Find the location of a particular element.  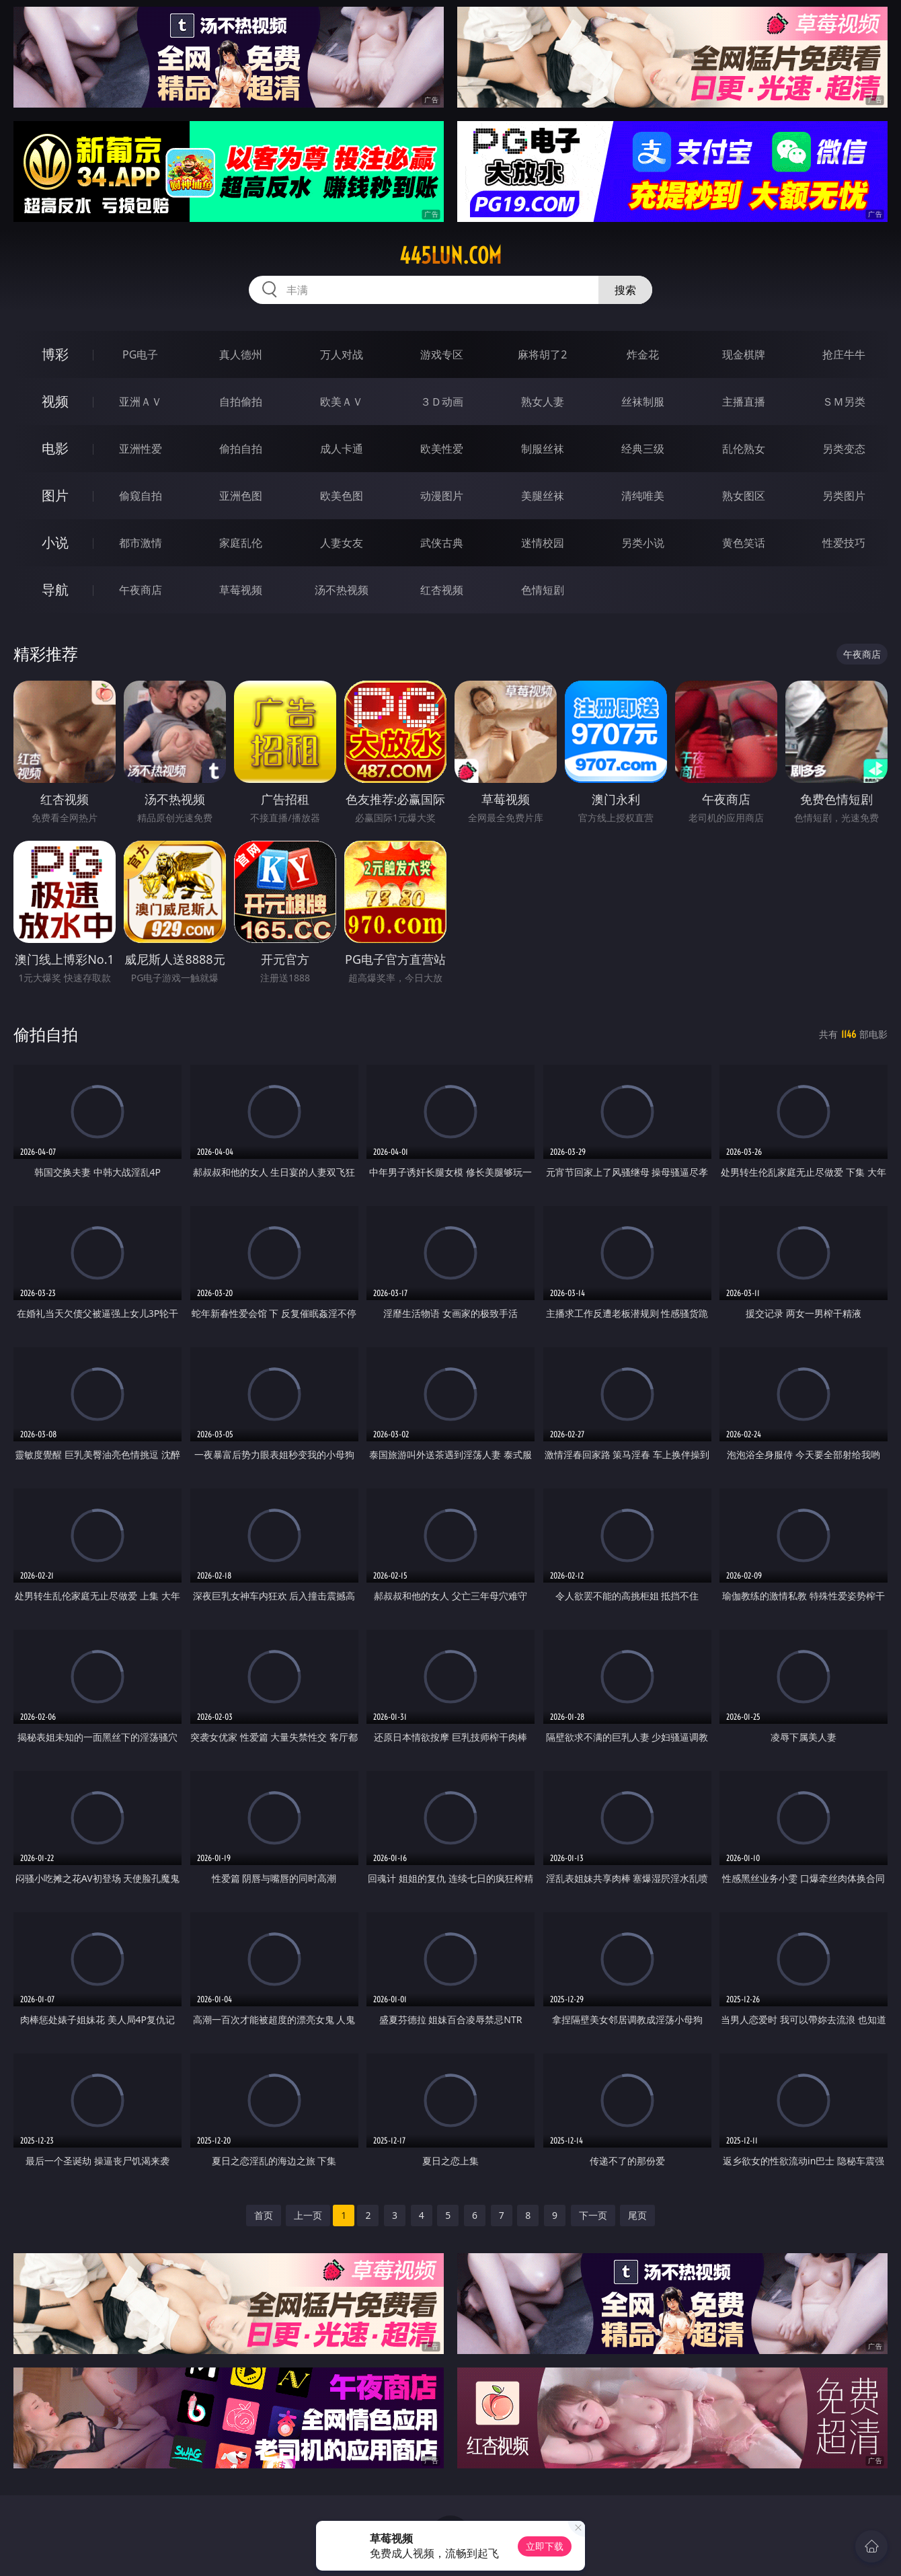

搜索 is located at coordinates (625, 289).